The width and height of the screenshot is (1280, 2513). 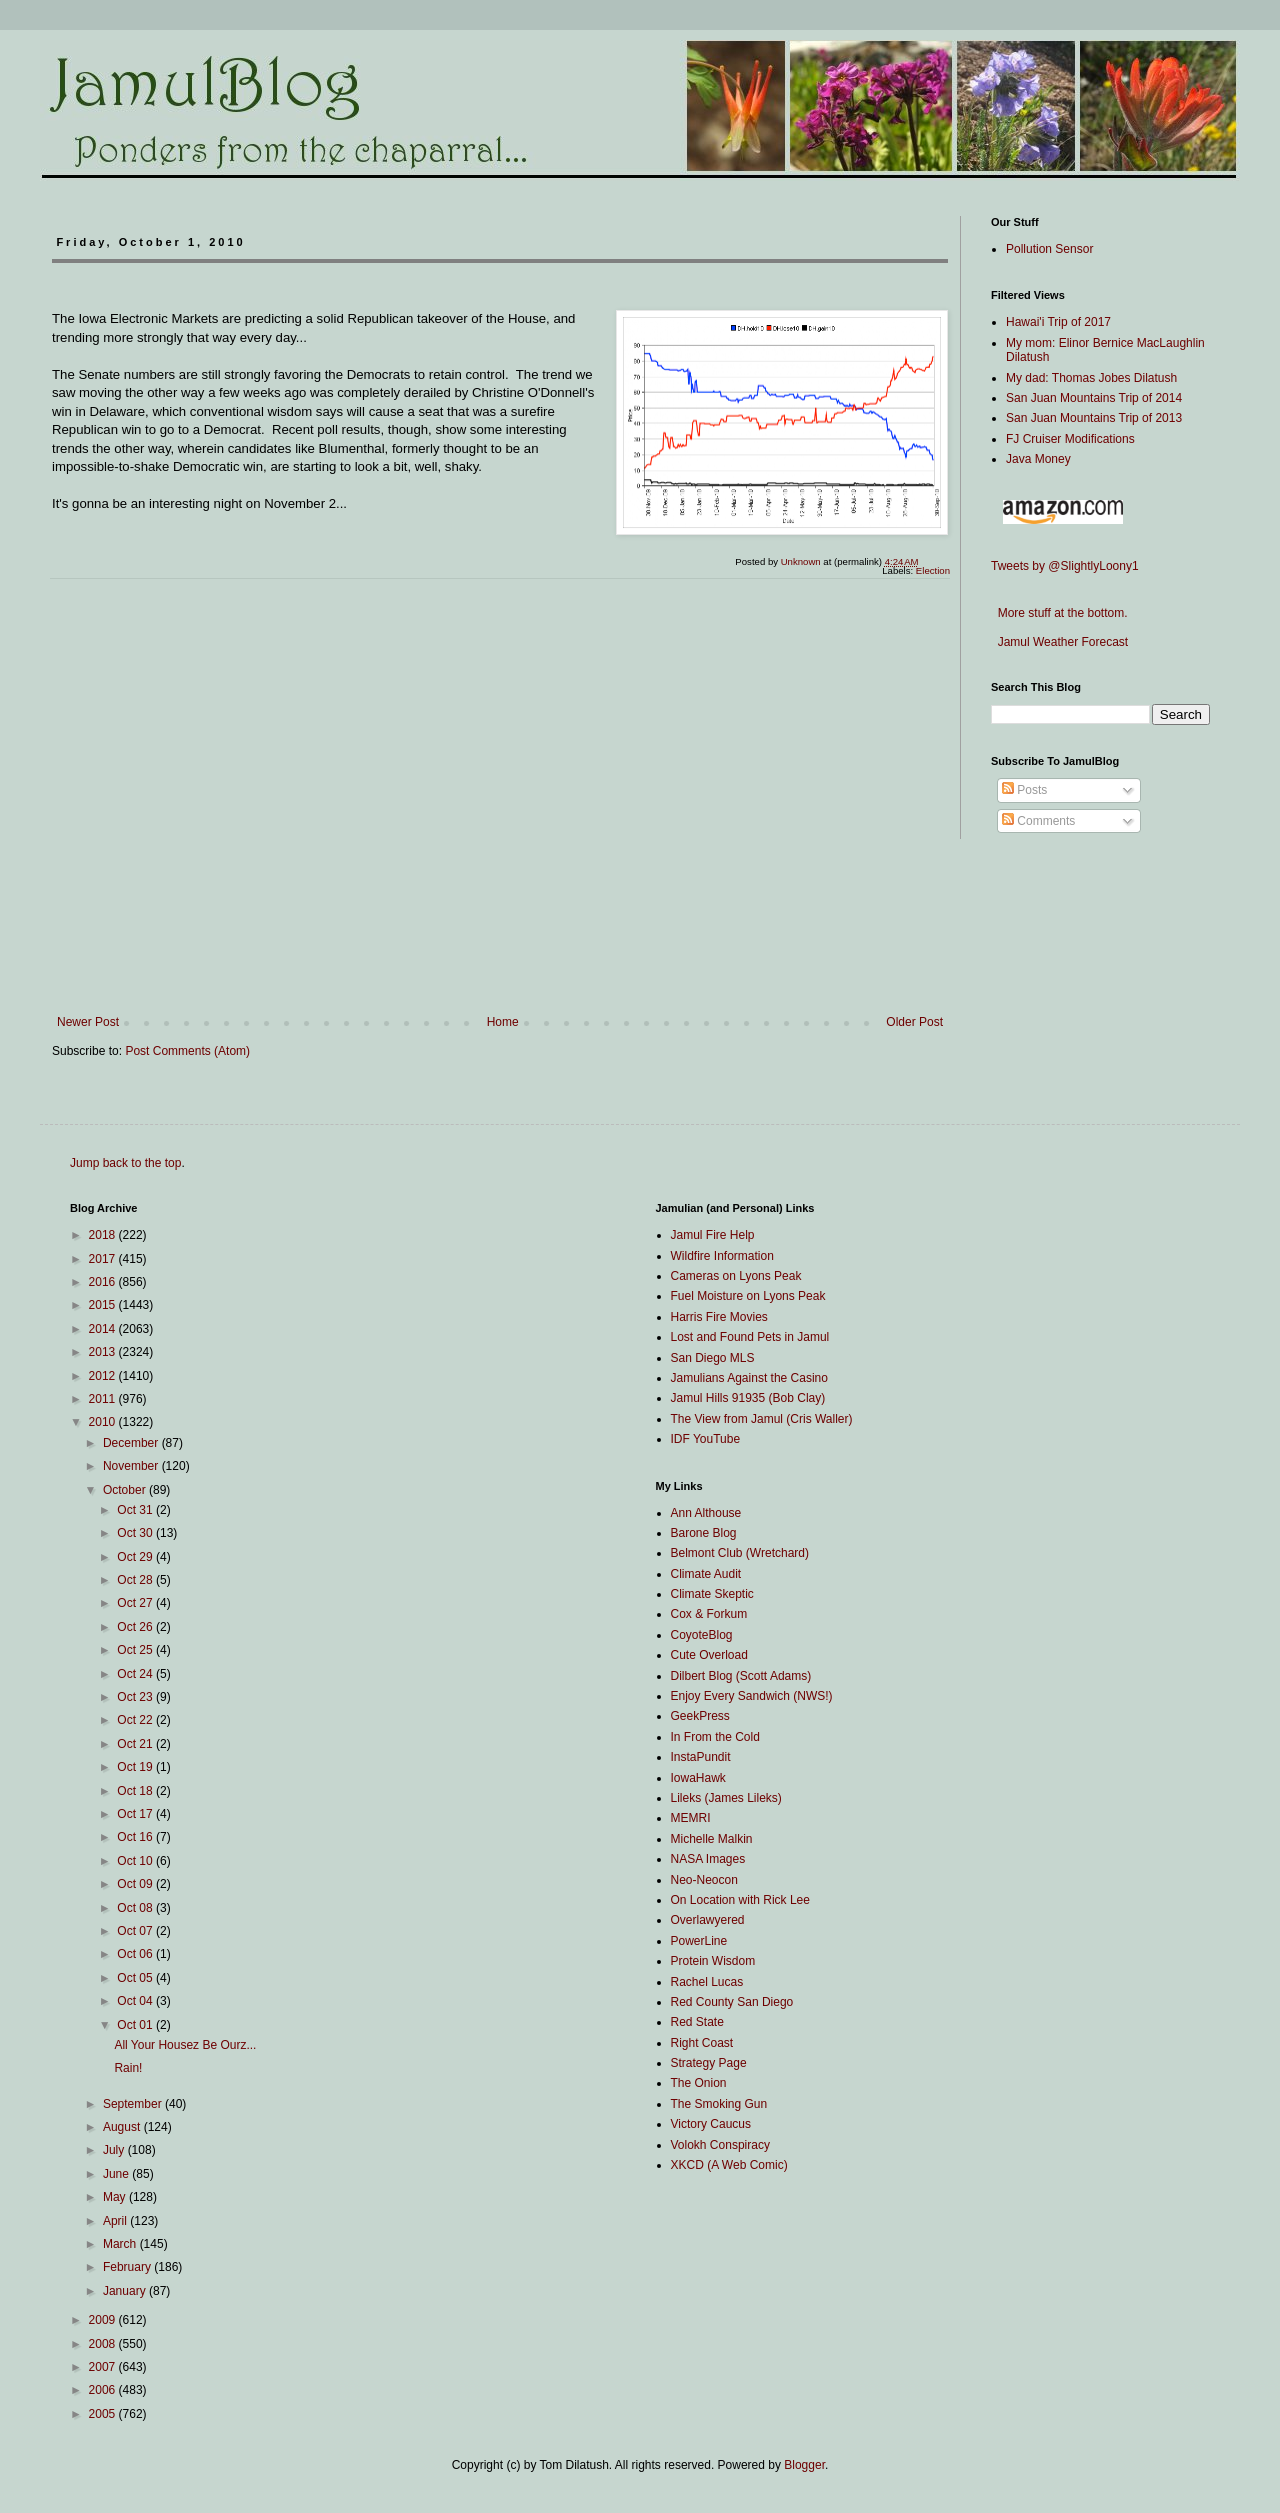 I want to click on The Onion, so click(x=699, y=2083).